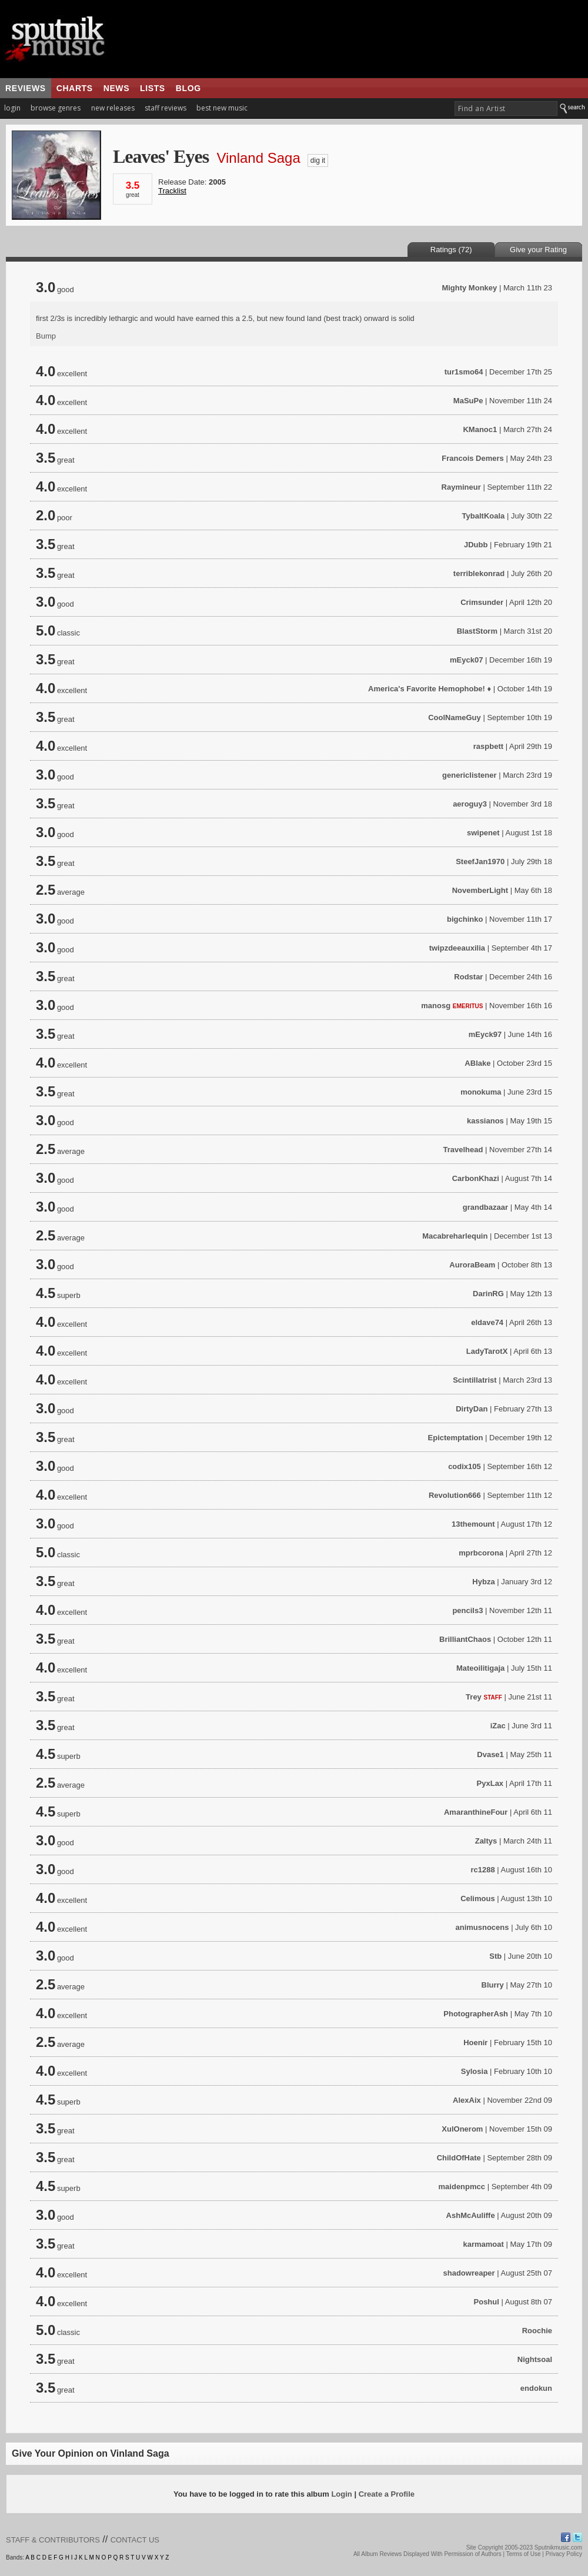 Image resolution: width=588 pixels, height=2576 pixels. What do you see at coordinates (464, 371) in the screenshot?
I see `tur1smo64` at bounding box center [464, 371].